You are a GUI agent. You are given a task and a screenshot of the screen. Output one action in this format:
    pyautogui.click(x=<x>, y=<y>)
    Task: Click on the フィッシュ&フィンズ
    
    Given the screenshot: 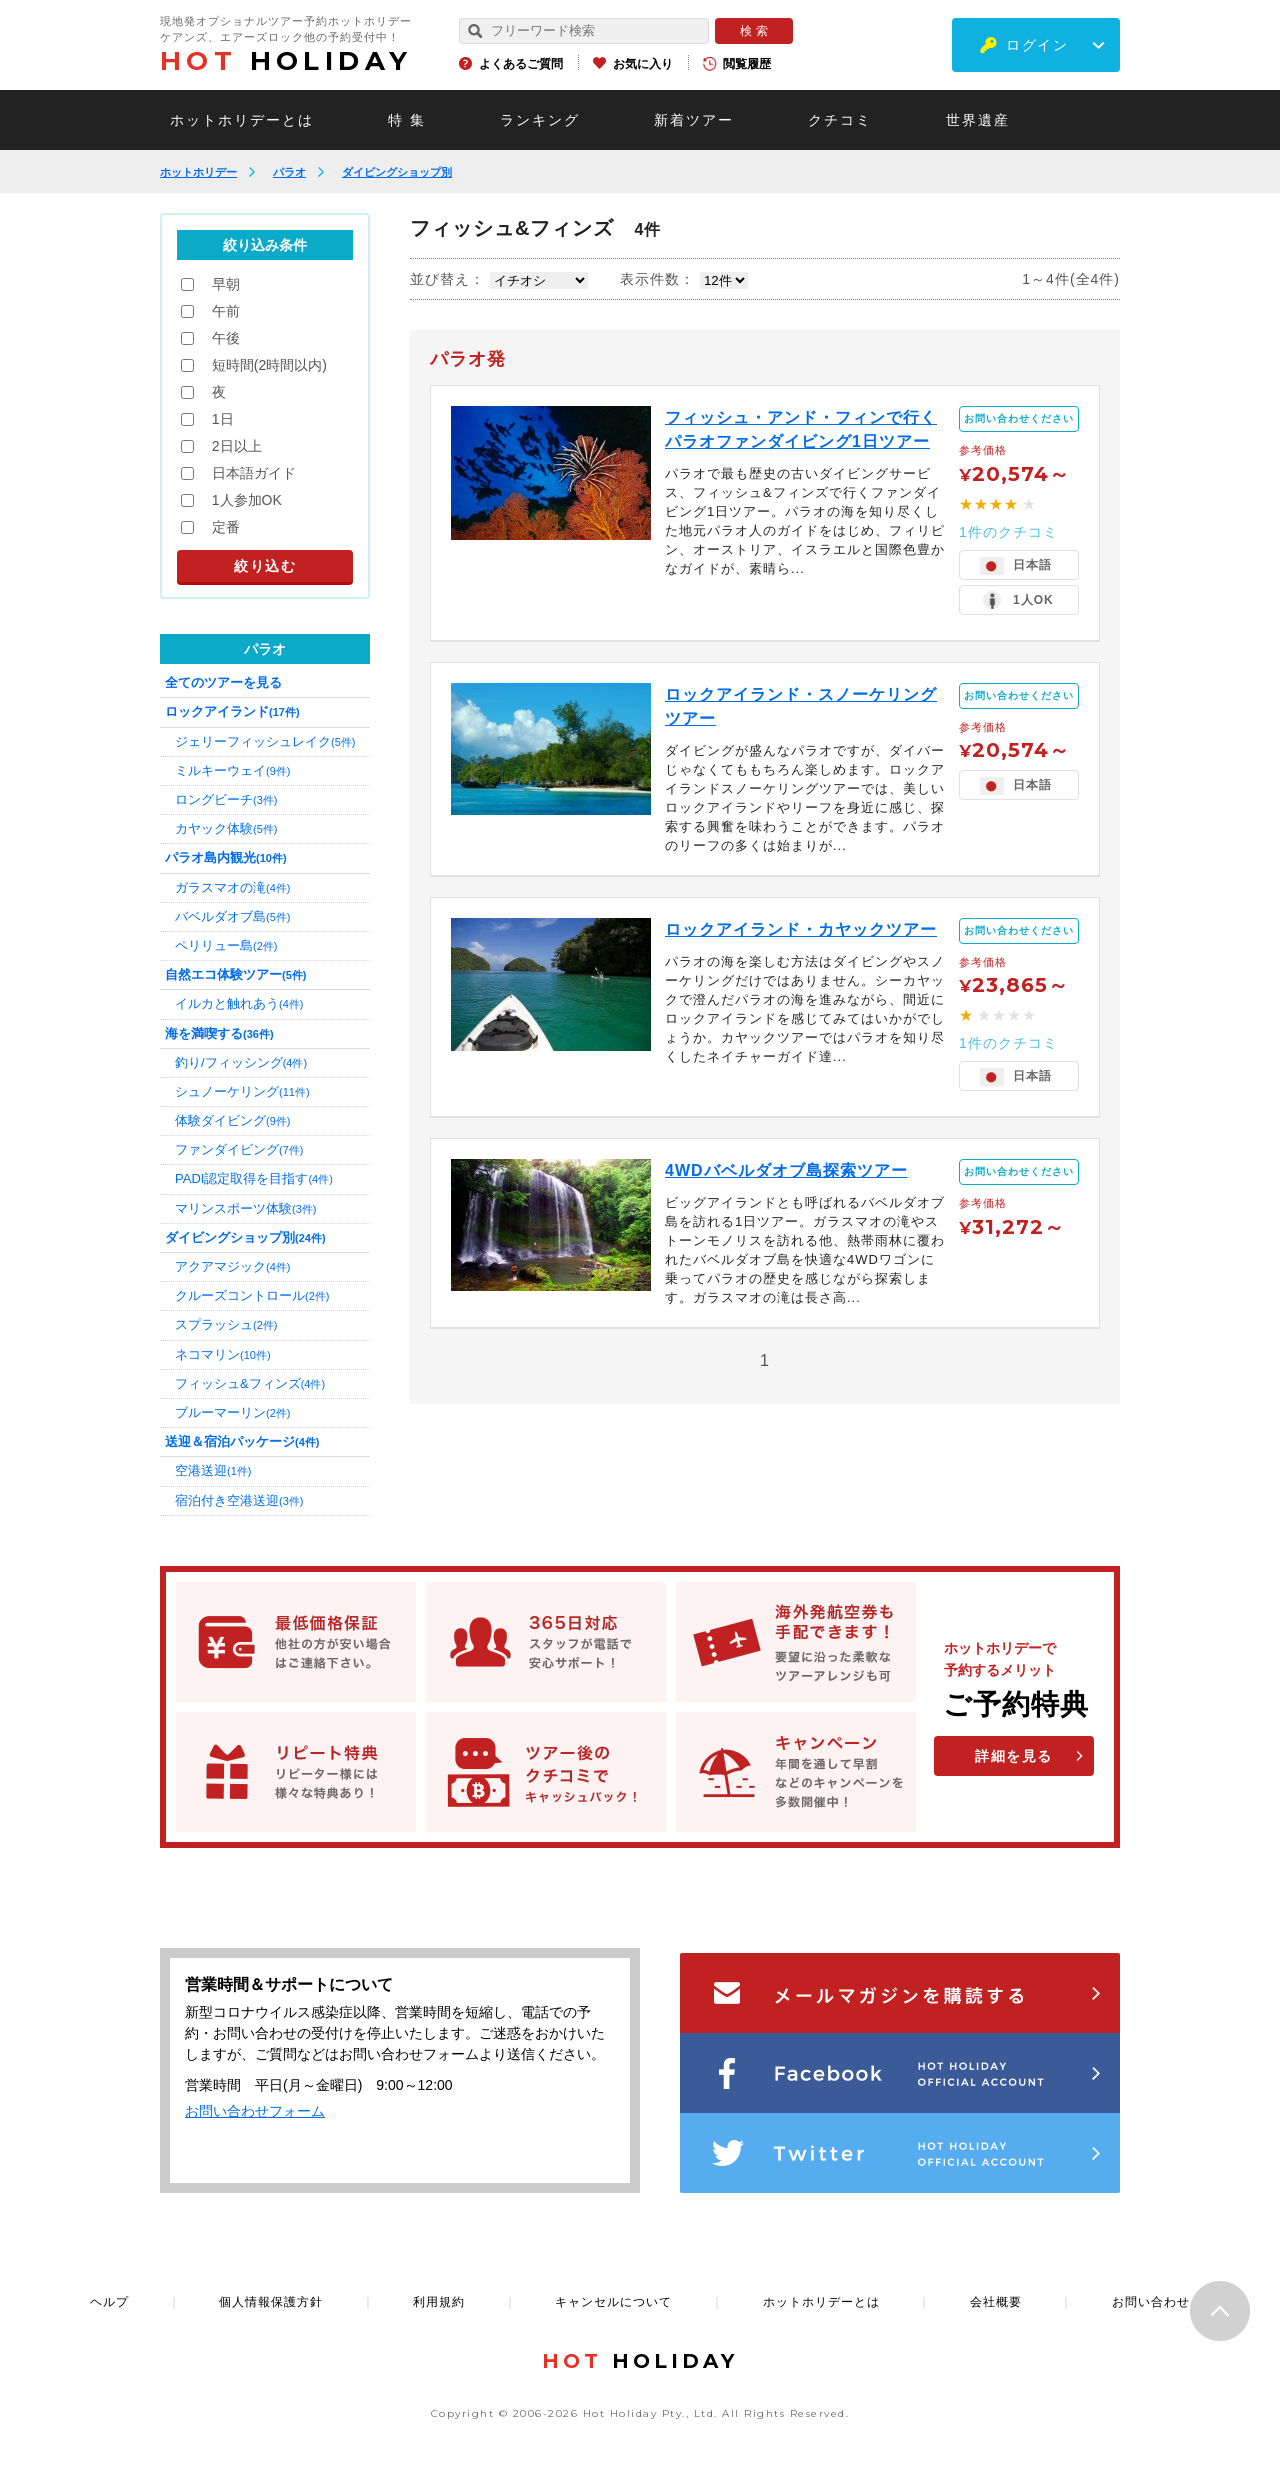 What is the action you would take?
    pyautogui.click(x=250, y=1383)
    